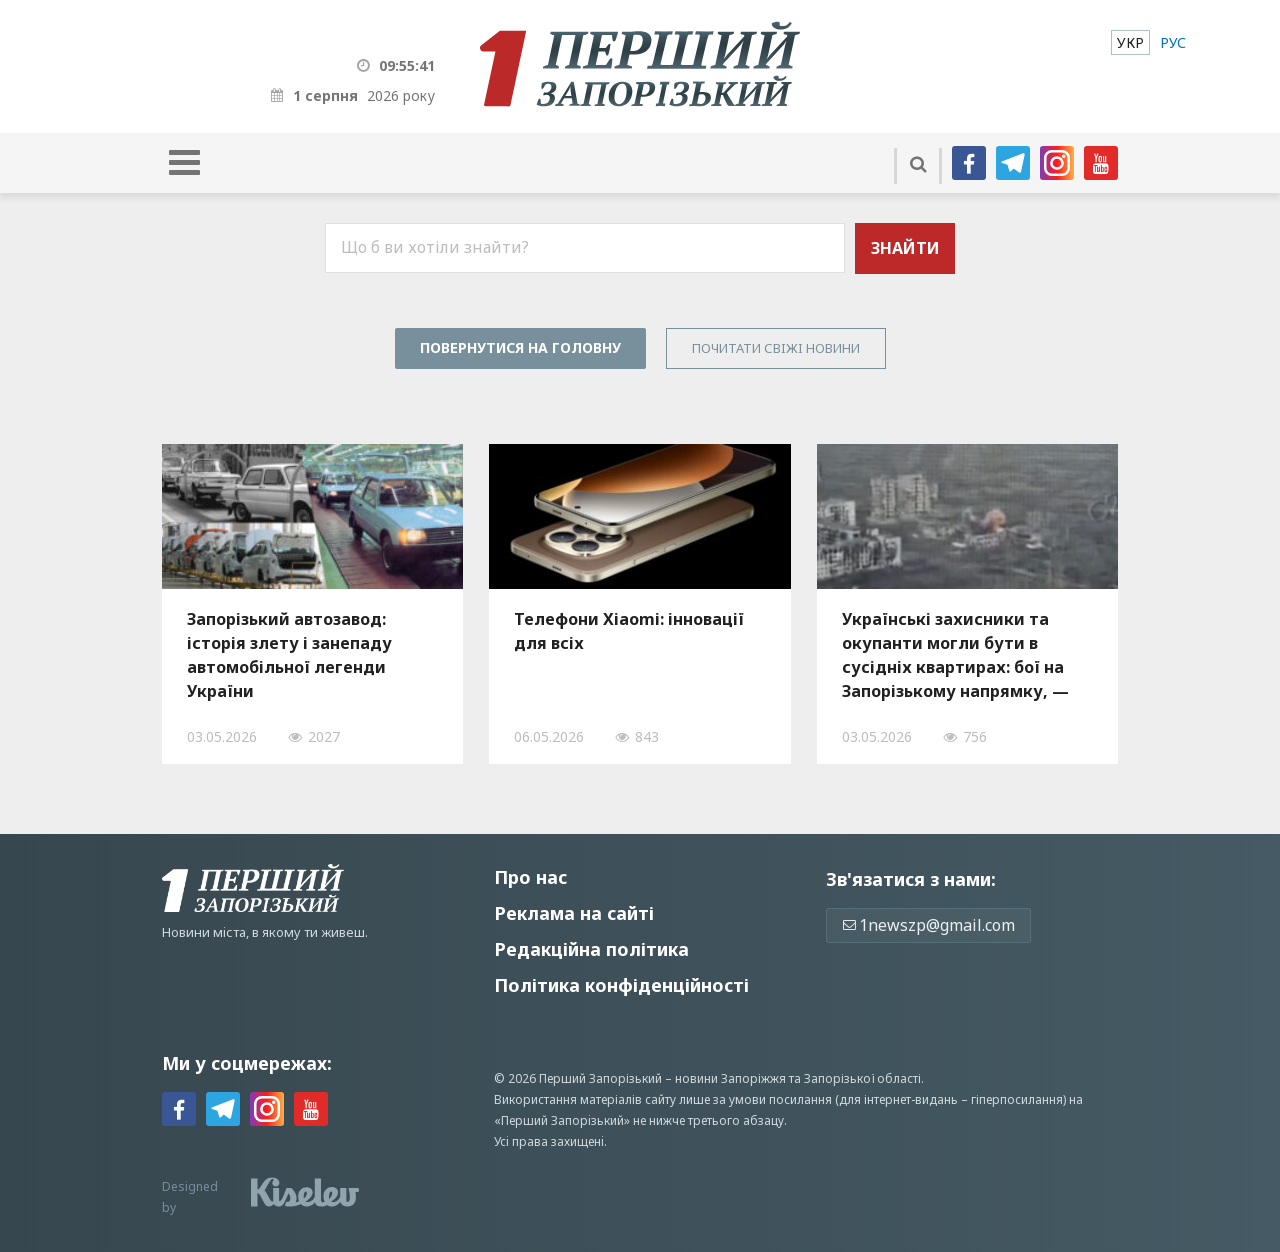  What do you see at coordinates (629, 631) in the screenshot?
I see `Телефони Xiaomi: інновації для всіх` at bounding box center [629, 631].